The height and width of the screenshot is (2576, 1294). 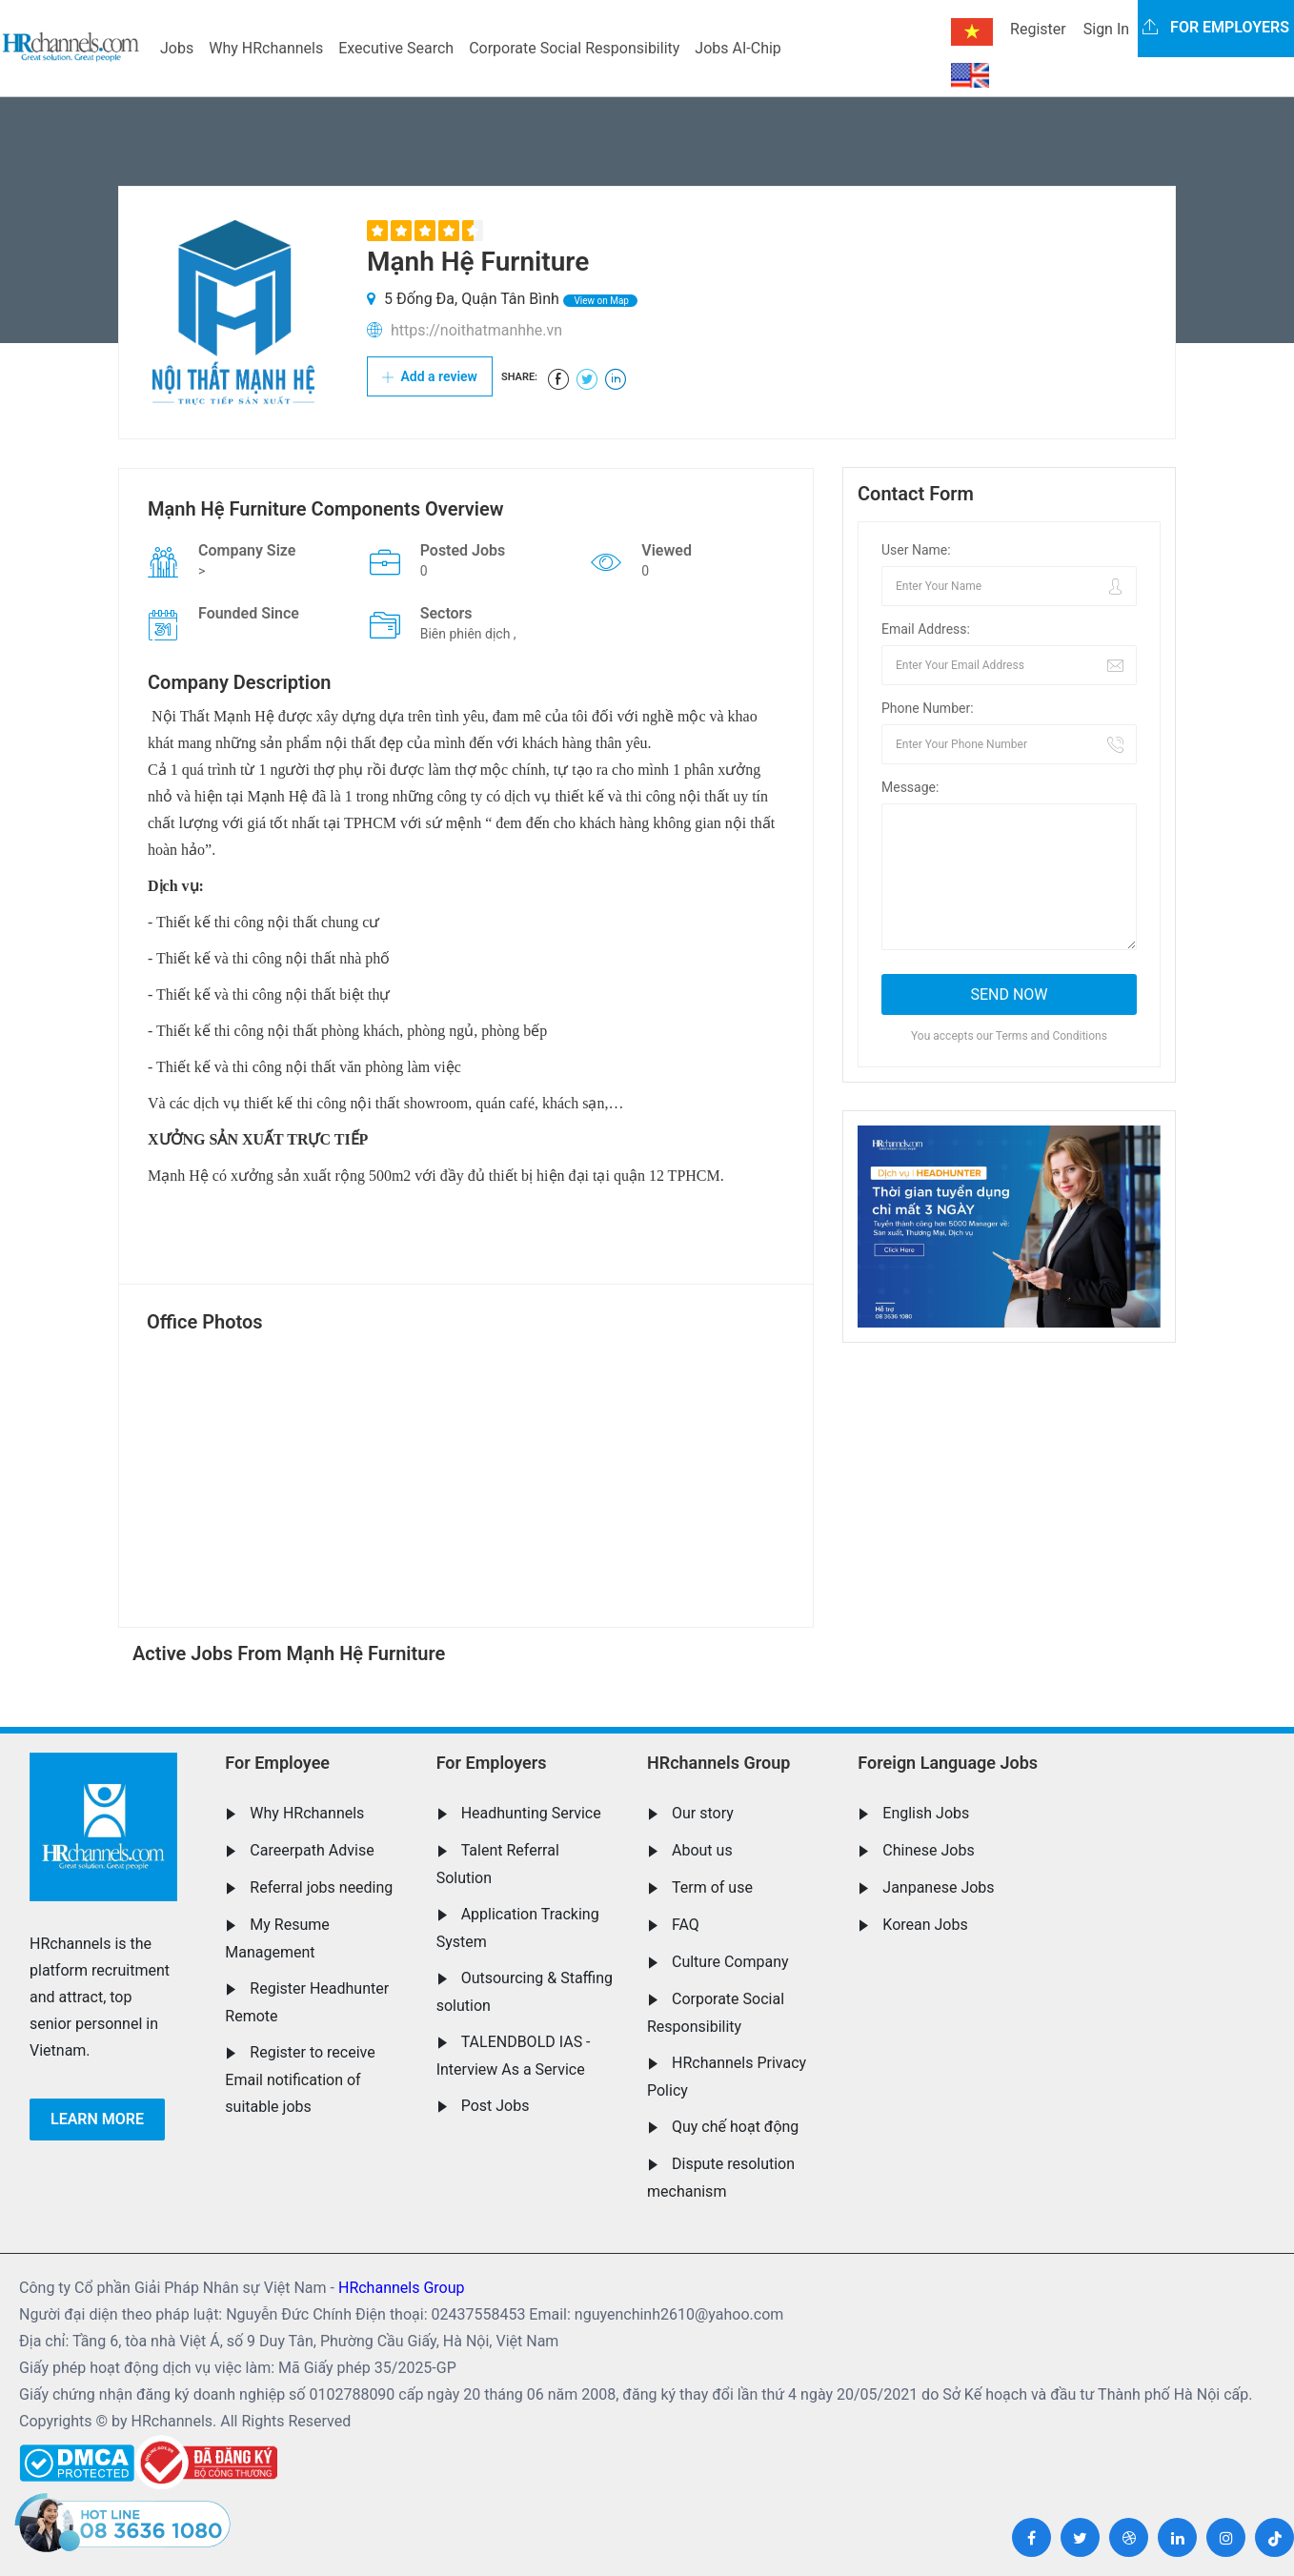 What do you see at coordinates (924, 1925) in the screenshot?
I see `Korean Jobs` at bounding box center [924, 1925].